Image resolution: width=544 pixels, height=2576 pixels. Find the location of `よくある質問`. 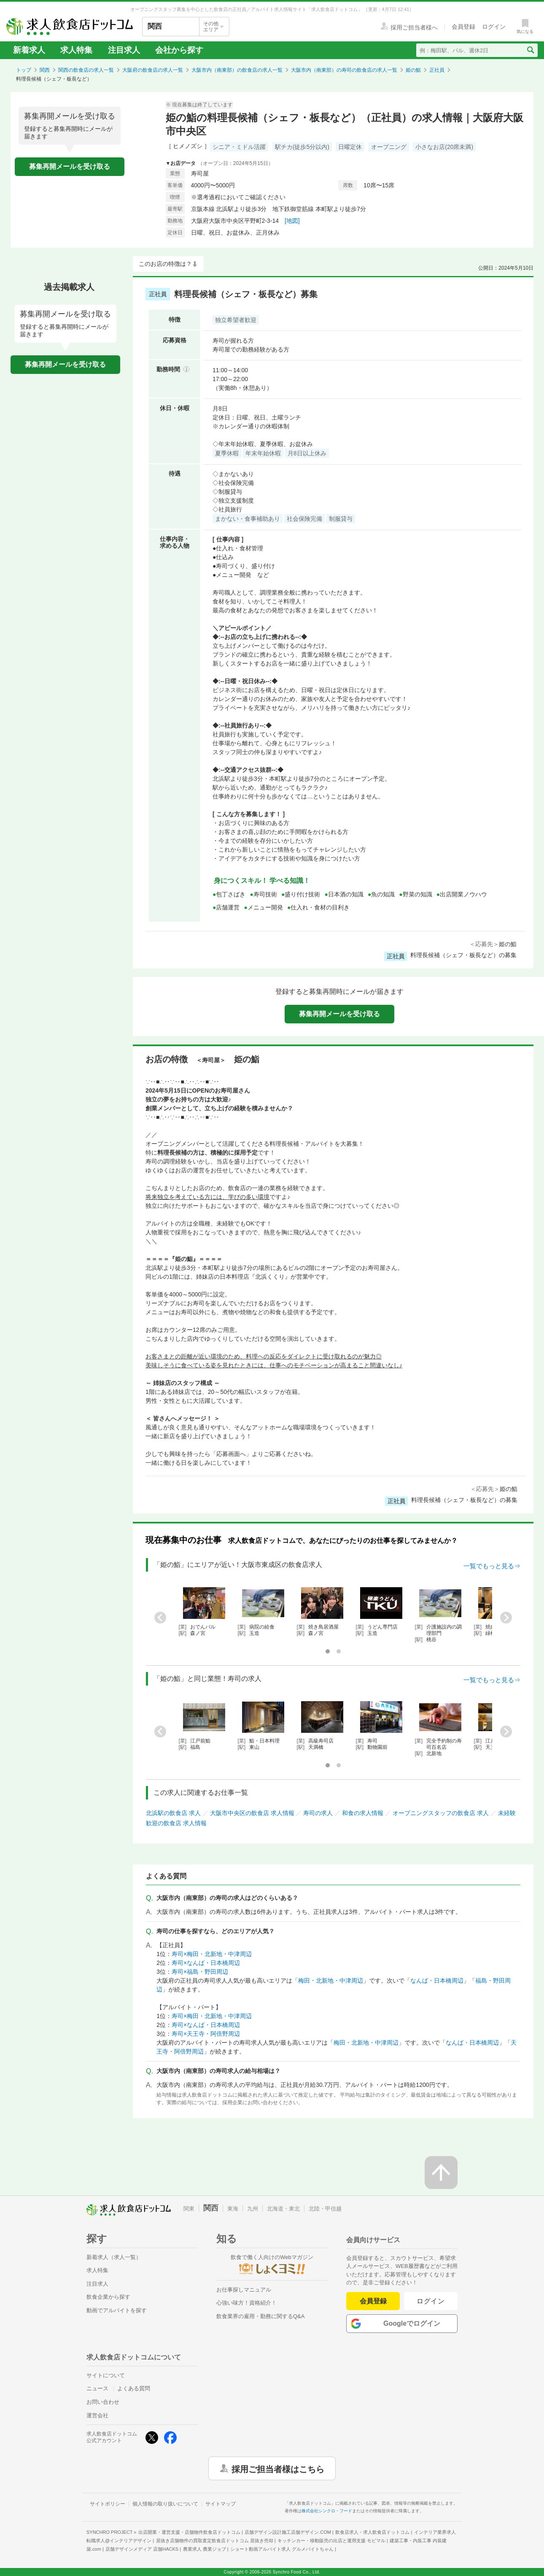

よくある質問 is located at coordinates (133, 2388).